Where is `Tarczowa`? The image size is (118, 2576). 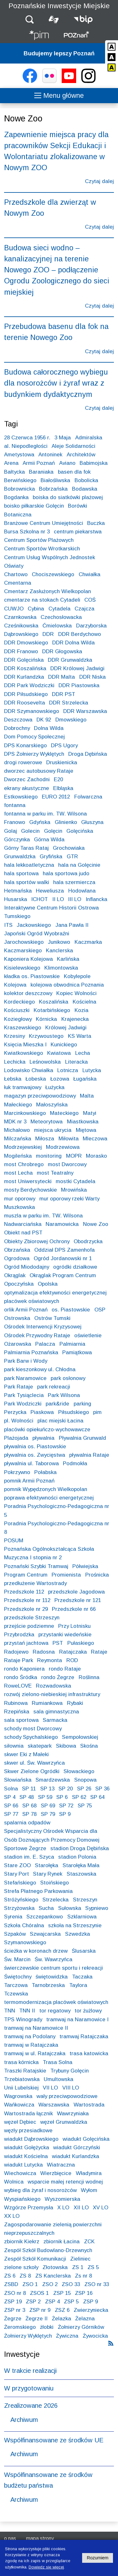 Tarczowa is located at coordinates (16, 1985).